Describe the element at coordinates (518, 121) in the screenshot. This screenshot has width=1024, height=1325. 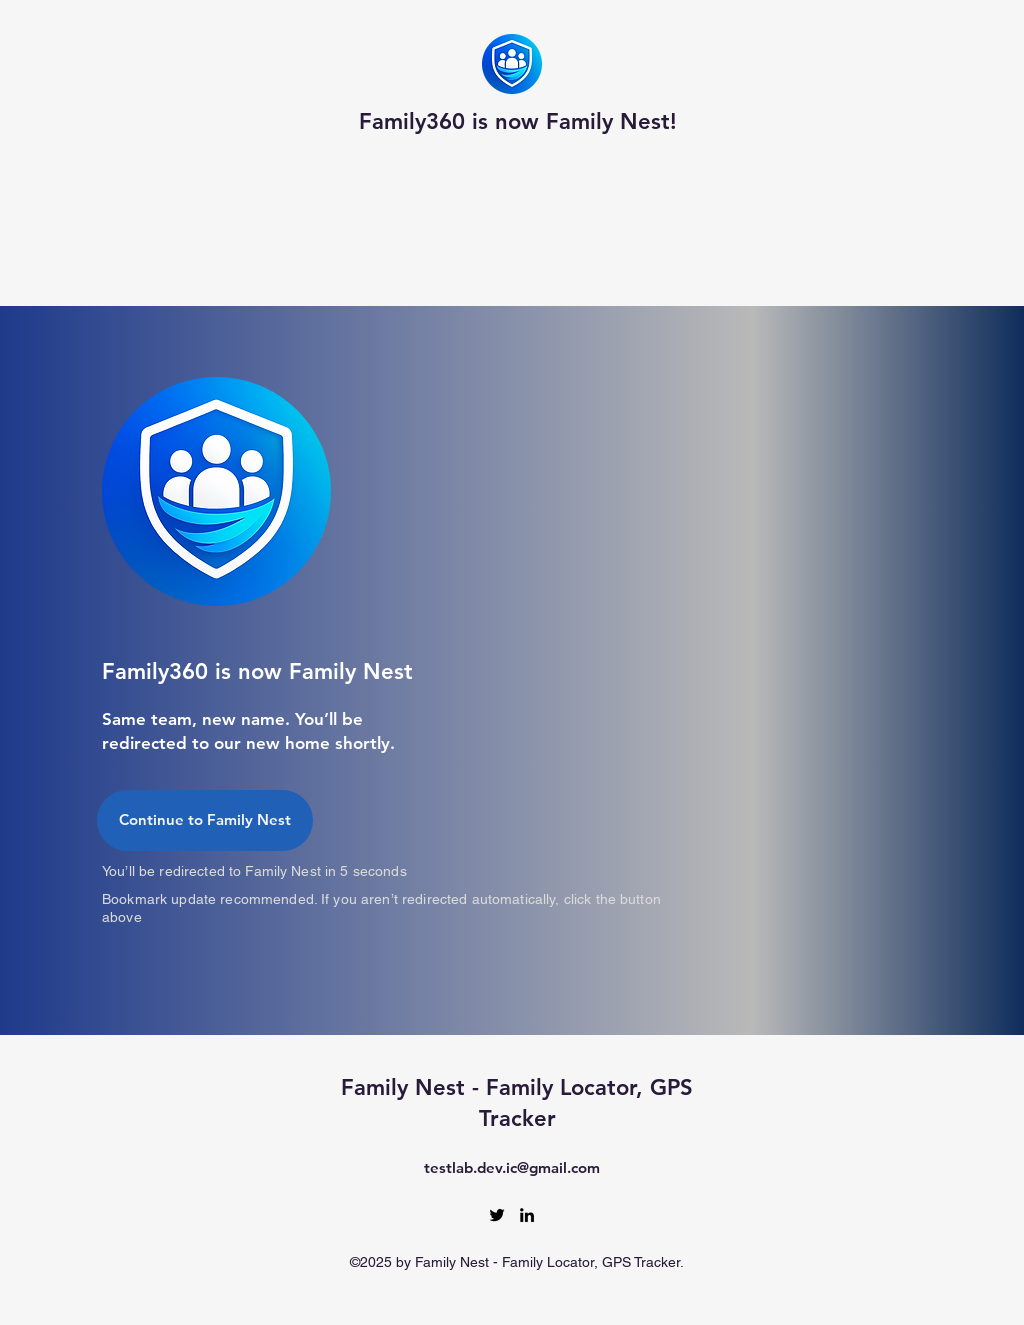
I see `Family360 is now Family Nest!` at that location.